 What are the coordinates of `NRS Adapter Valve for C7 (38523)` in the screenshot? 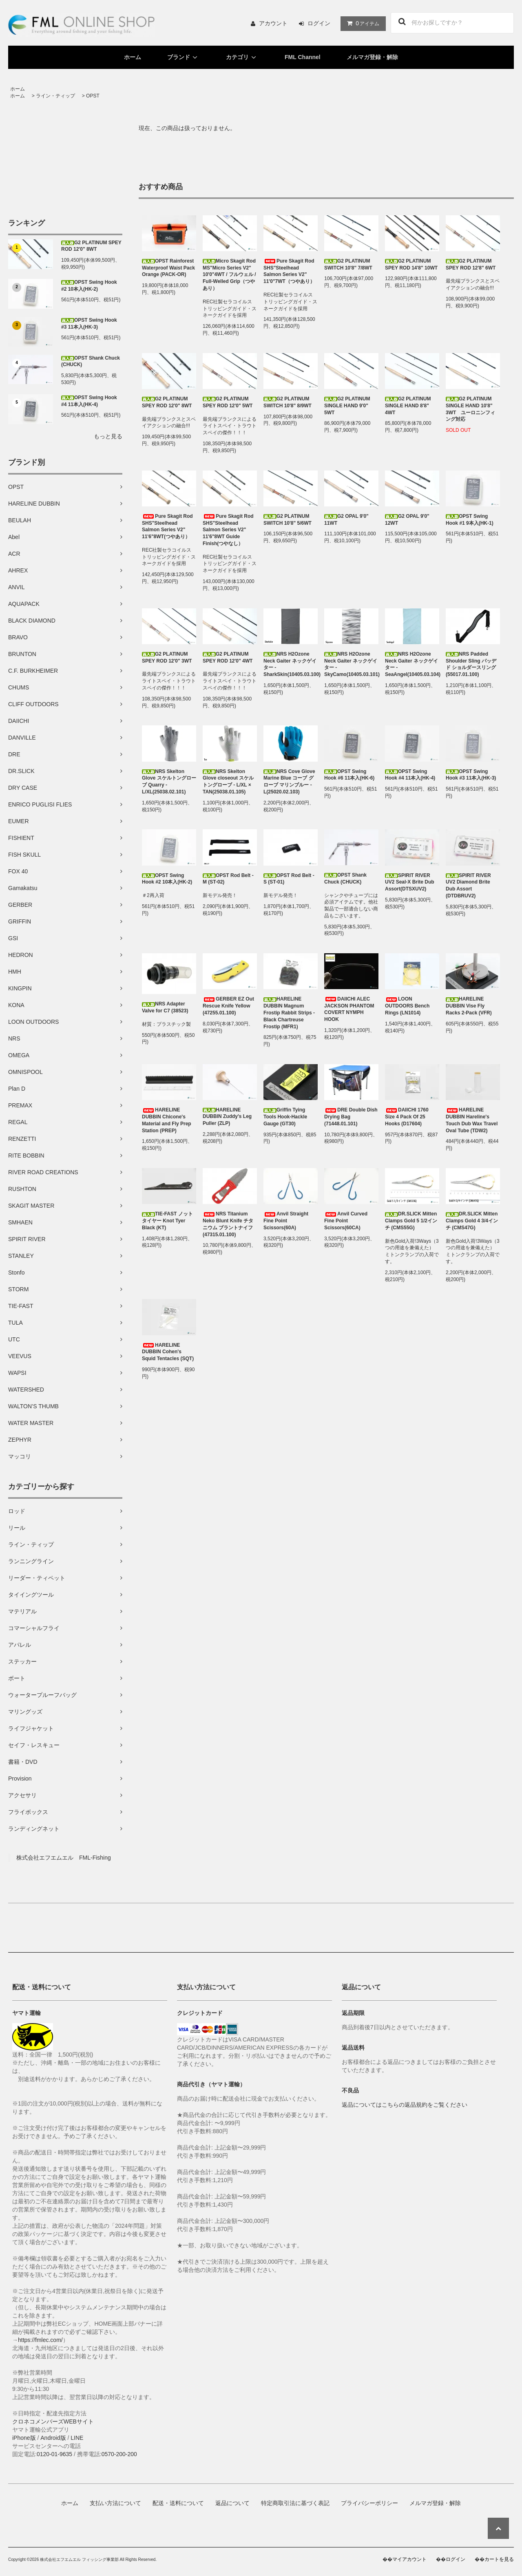 It's located at (165, 1007).